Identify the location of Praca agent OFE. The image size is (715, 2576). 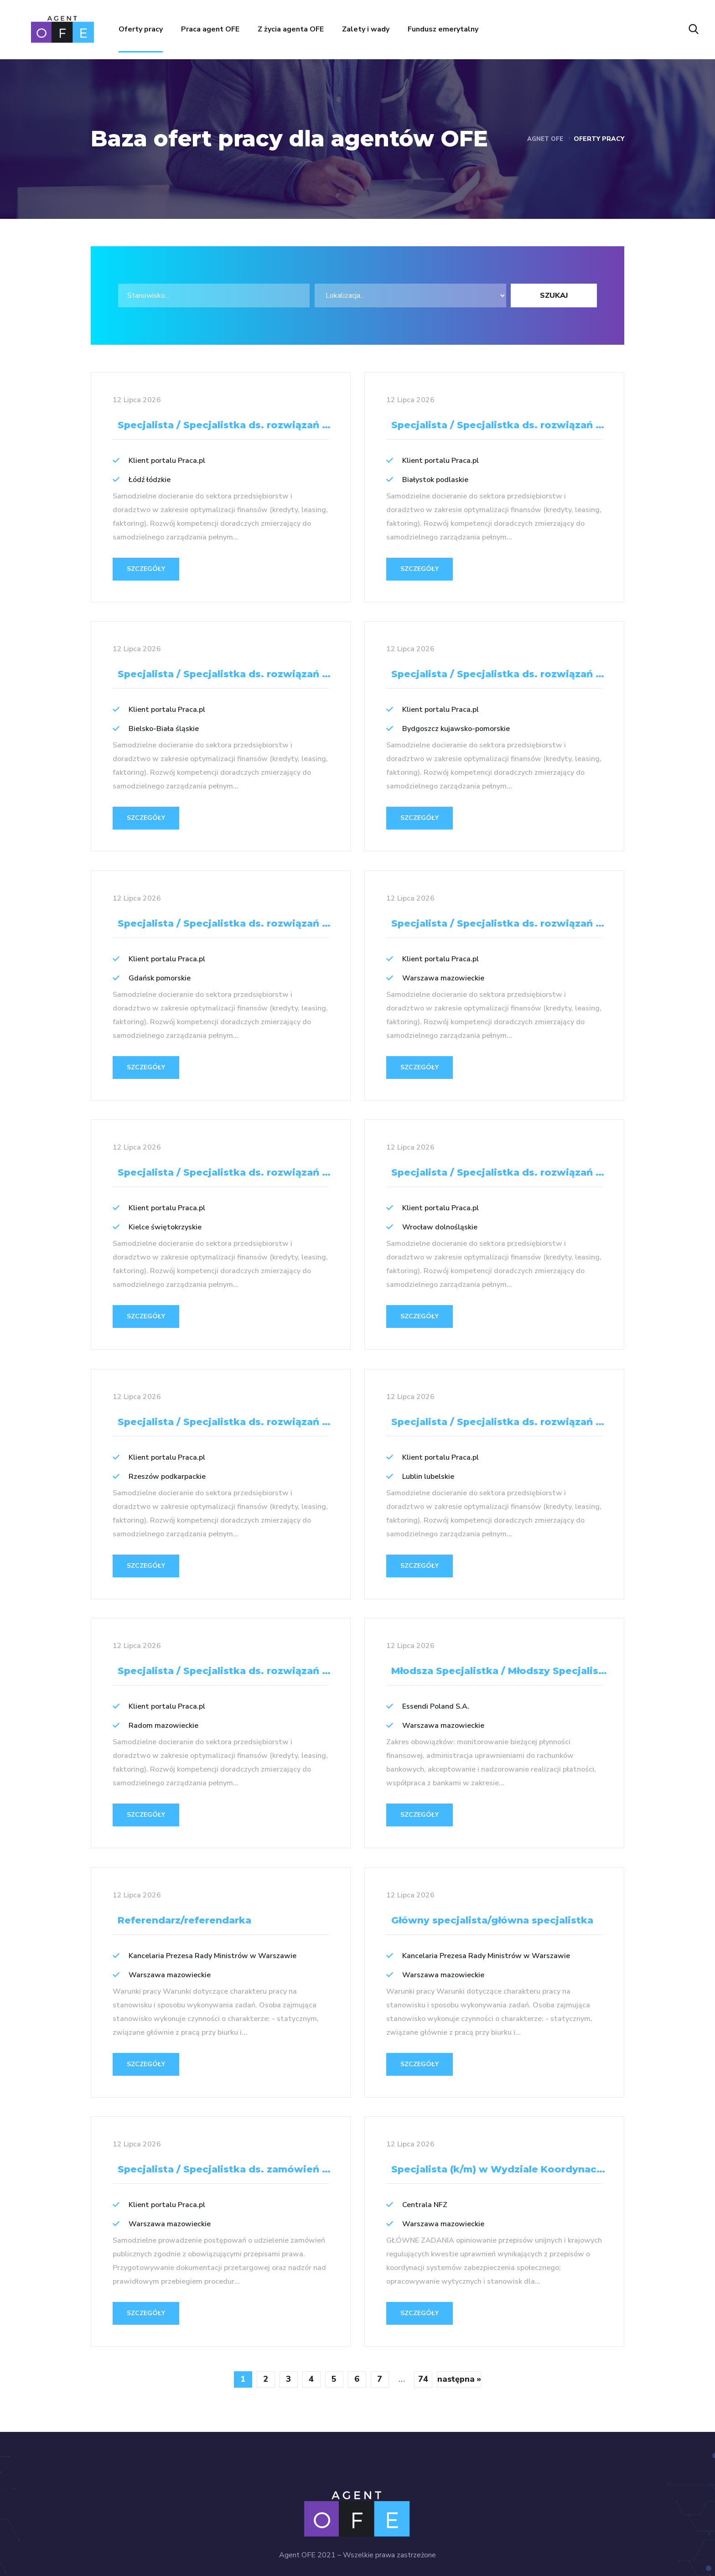
(210, 29).